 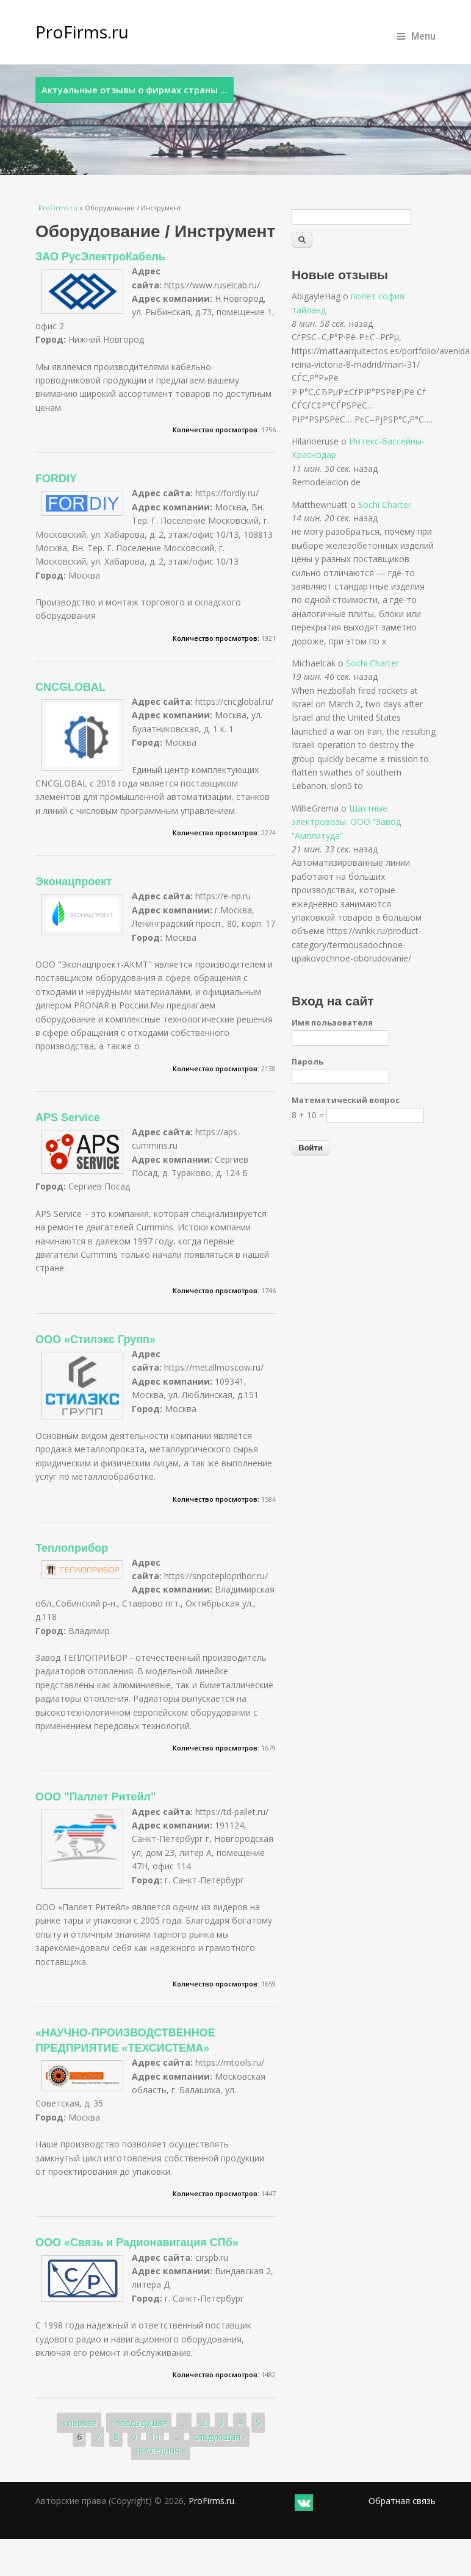 I want to click on следующая ›, so click(x=219, y=2436).